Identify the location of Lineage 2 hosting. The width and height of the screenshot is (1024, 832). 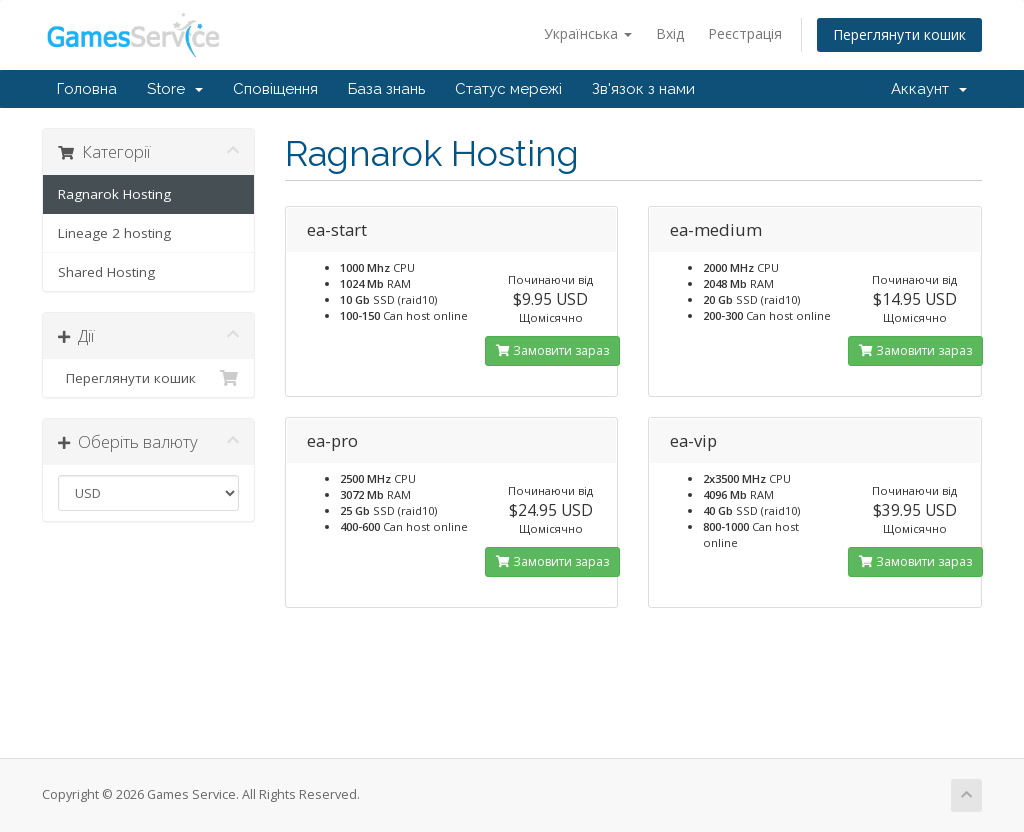
(114, 233).